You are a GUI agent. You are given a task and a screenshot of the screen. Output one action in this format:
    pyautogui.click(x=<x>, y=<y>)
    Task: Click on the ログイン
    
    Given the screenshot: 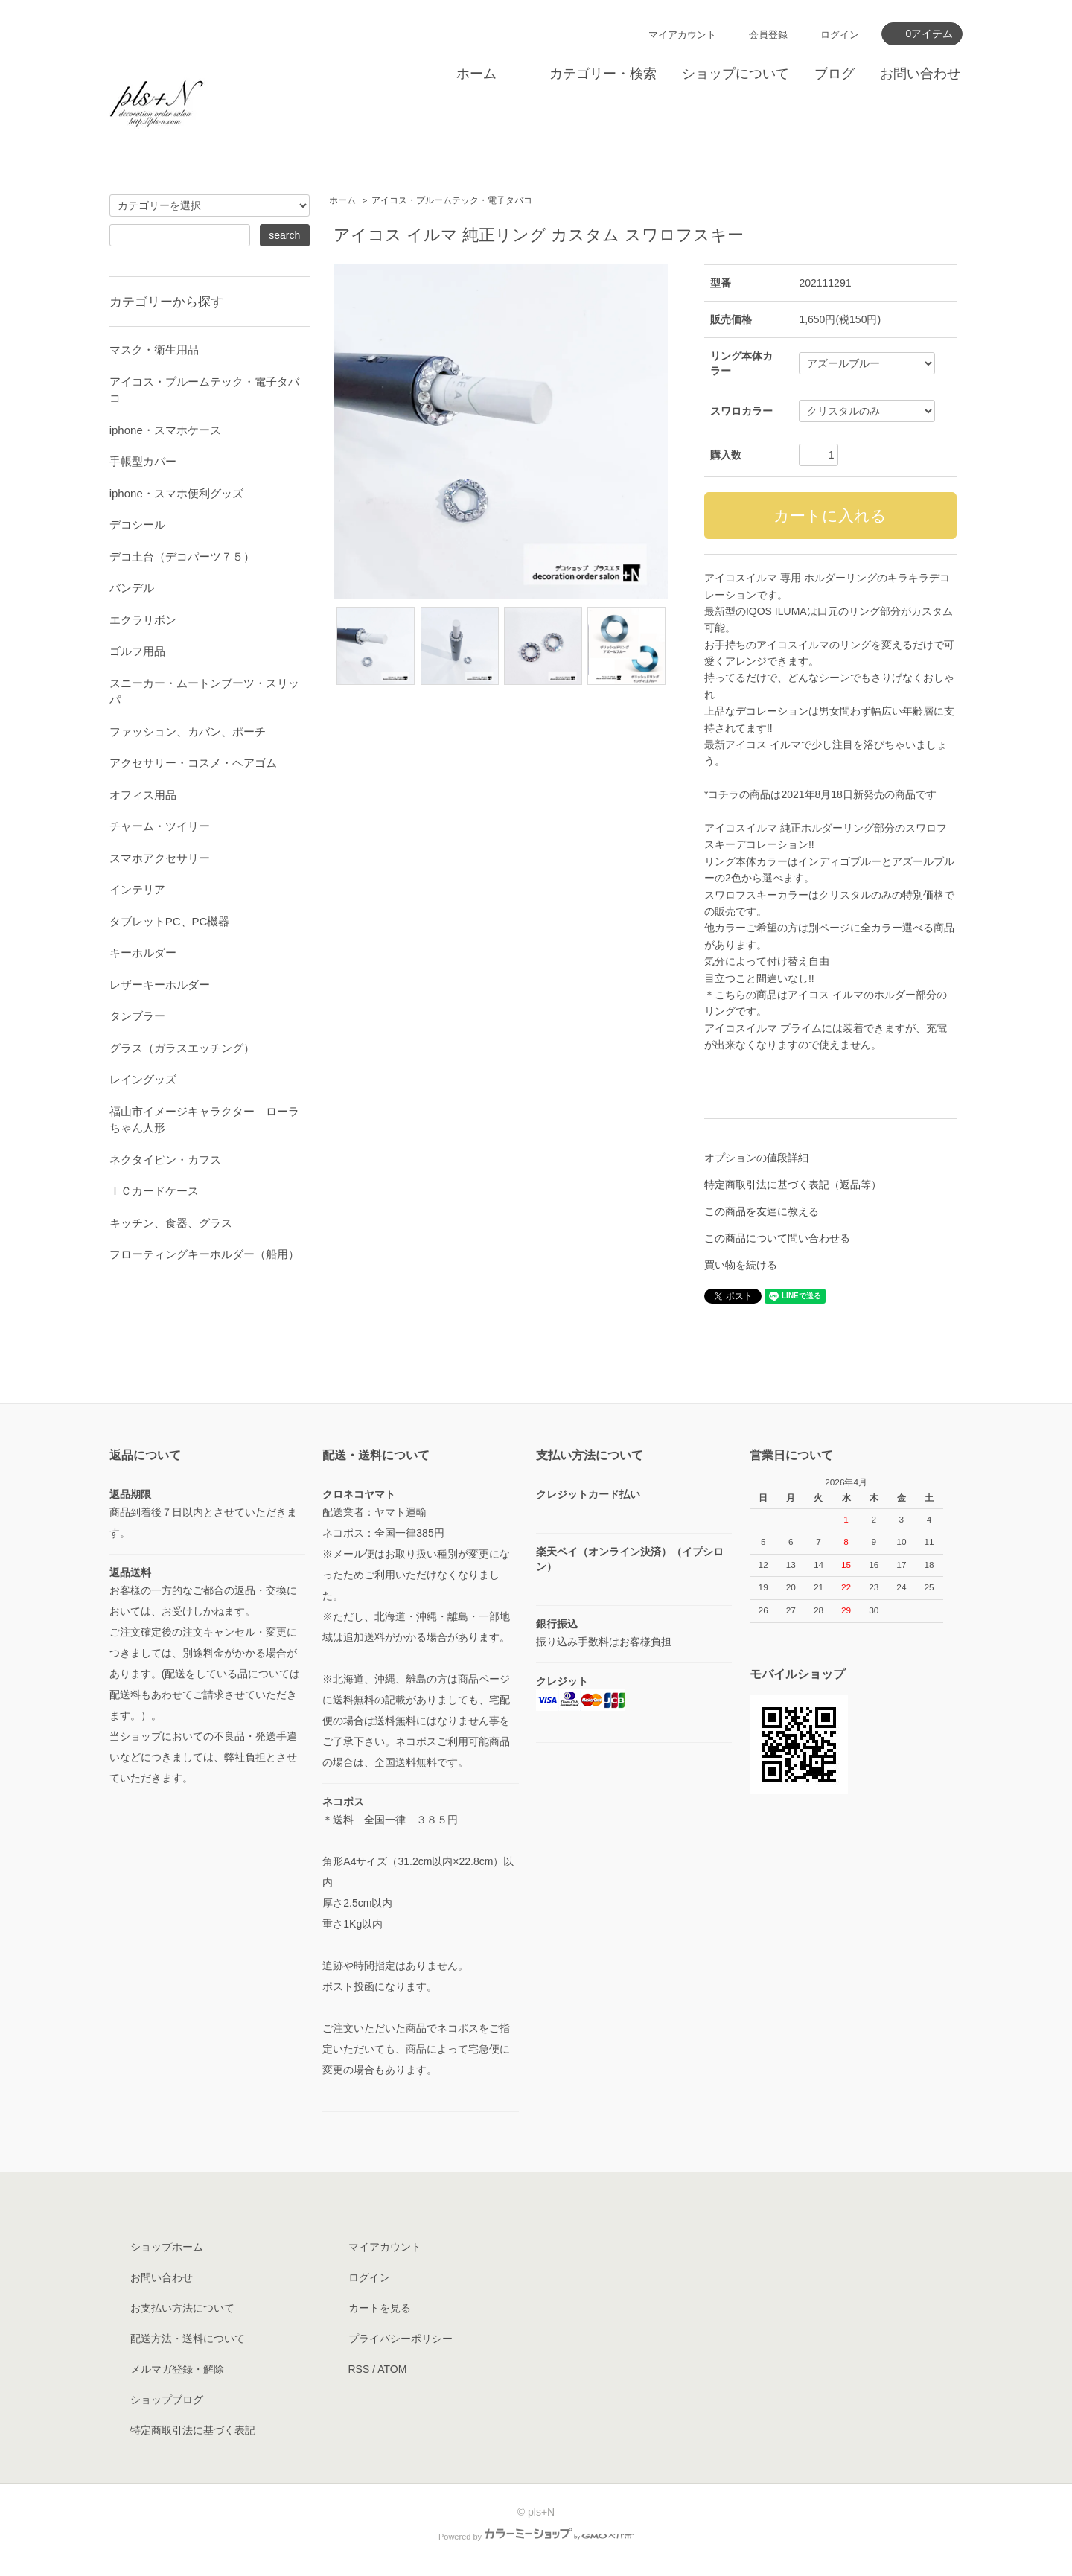 What is the action you would take?
    pyautogui.click(x=839, y=34)
    